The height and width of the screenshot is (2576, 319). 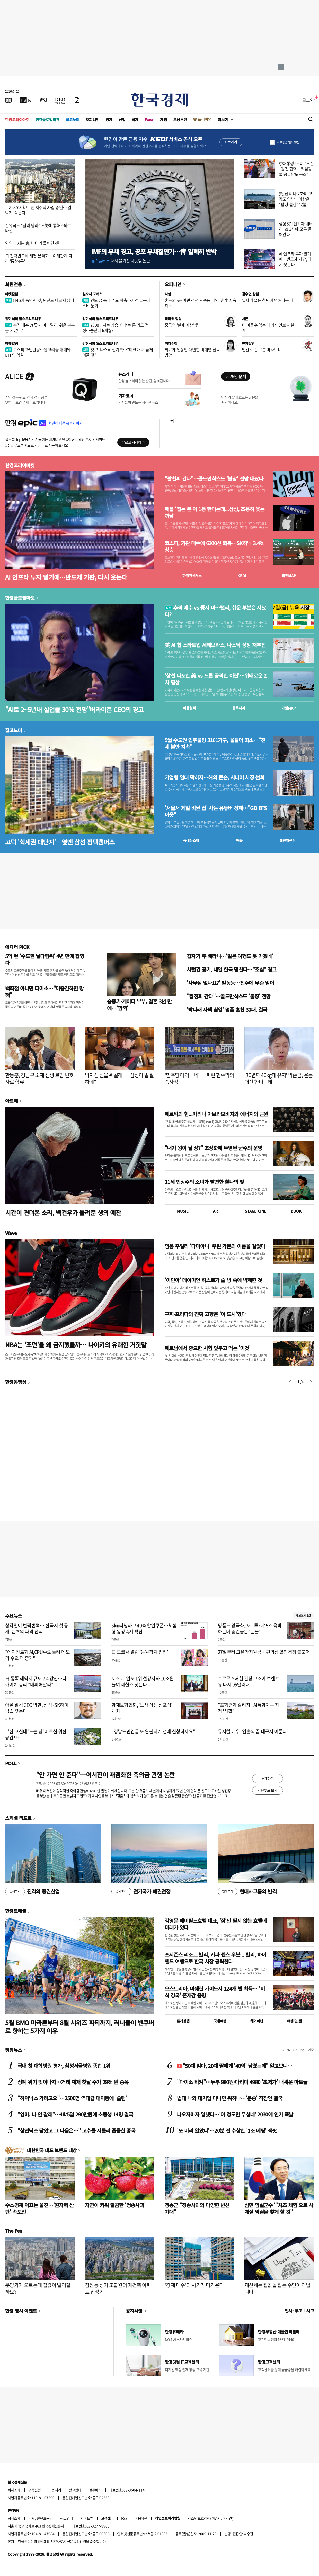 I want to click on 에로틱의 힘...마리나 아브라모비치와 에너지의 근원, so click(x=216, y=1114).